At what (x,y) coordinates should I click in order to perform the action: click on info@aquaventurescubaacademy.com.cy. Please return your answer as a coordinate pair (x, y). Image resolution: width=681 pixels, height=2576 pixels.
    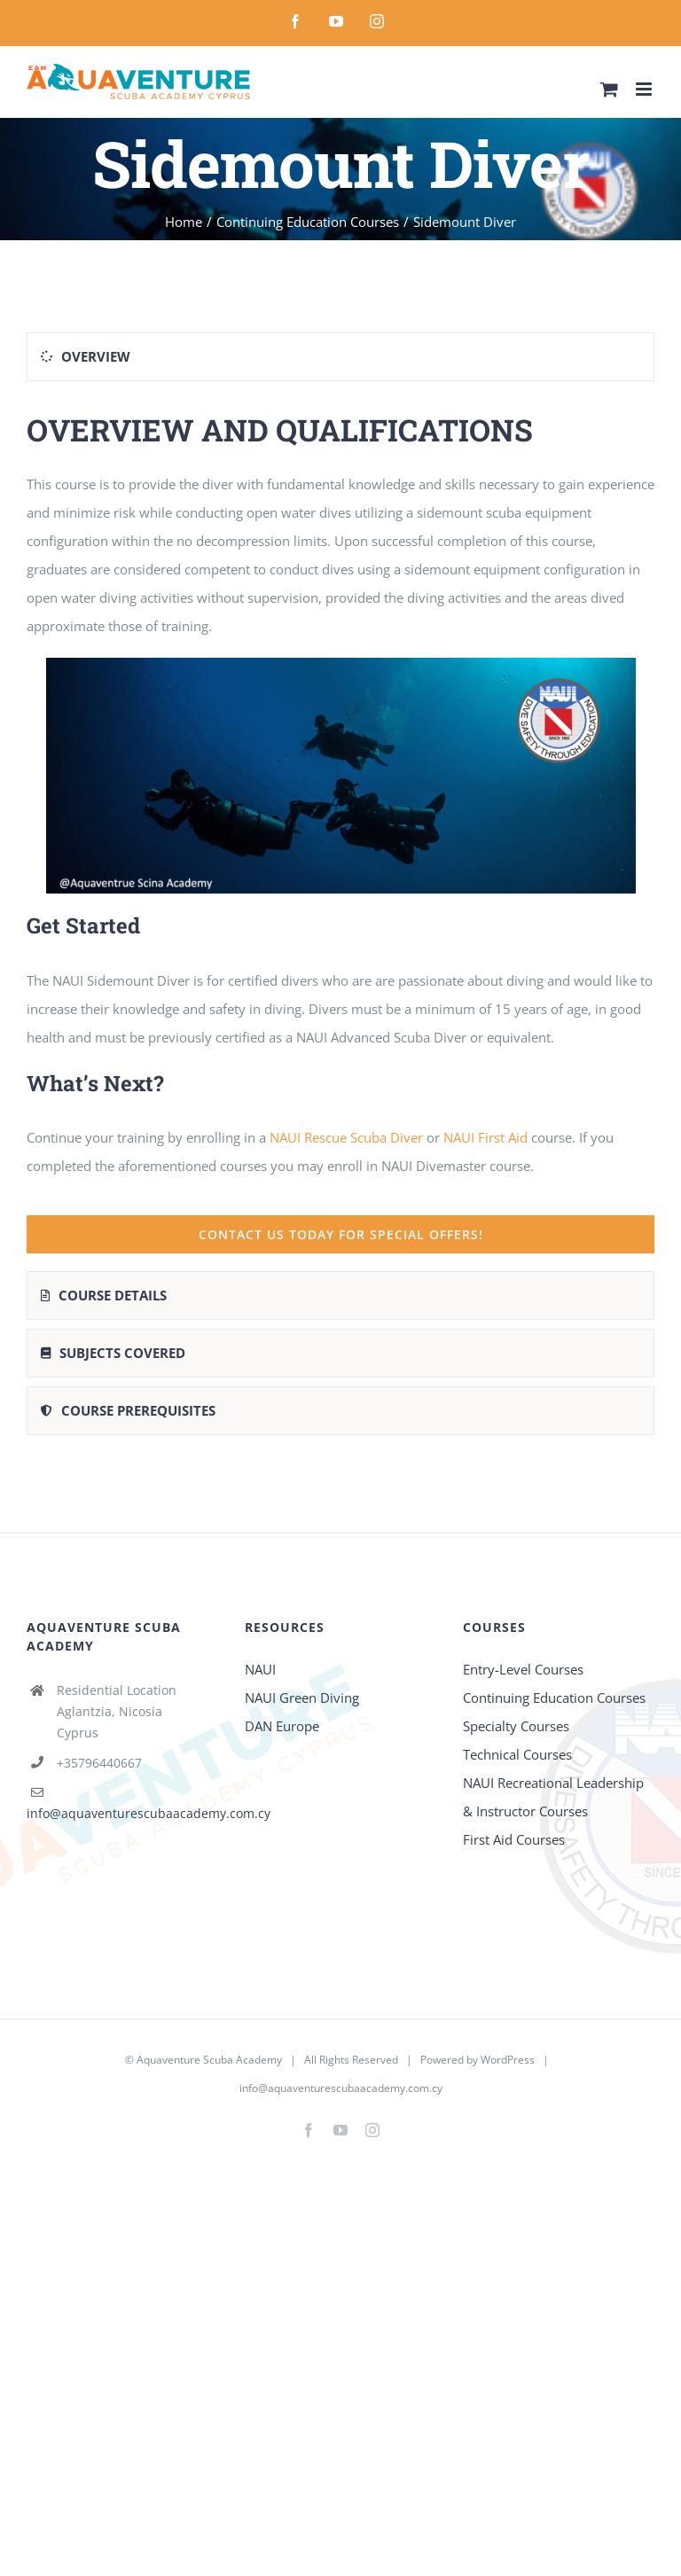
    Looking at the image, I should click on (148, 1813).